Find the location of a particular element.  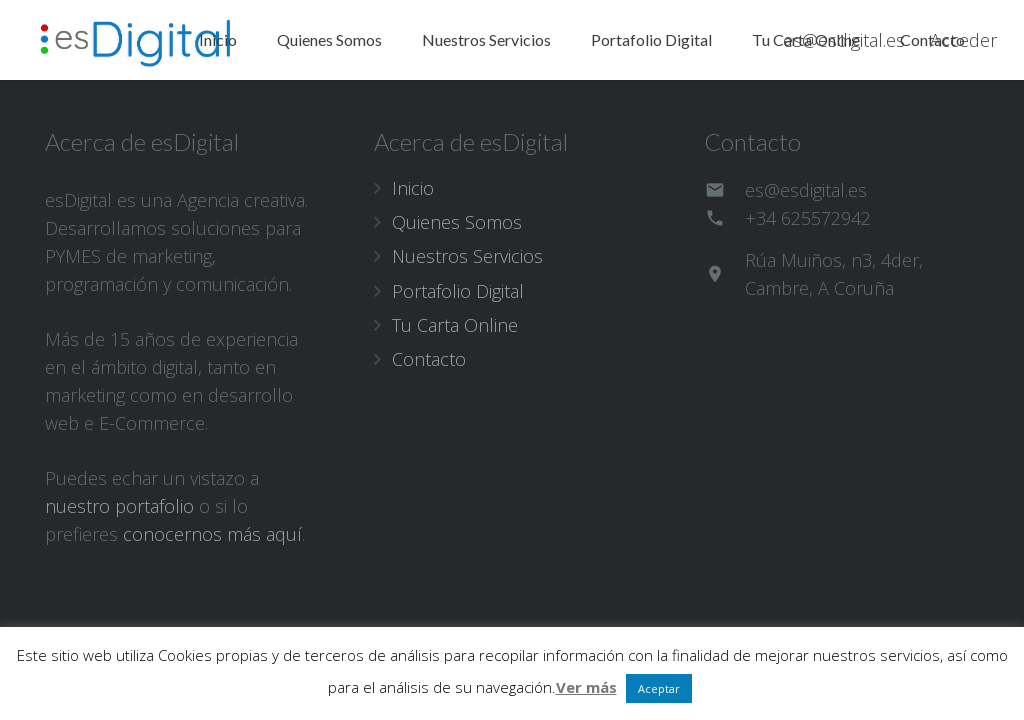

nuestro portafolio is located at coordinates (119, 506).